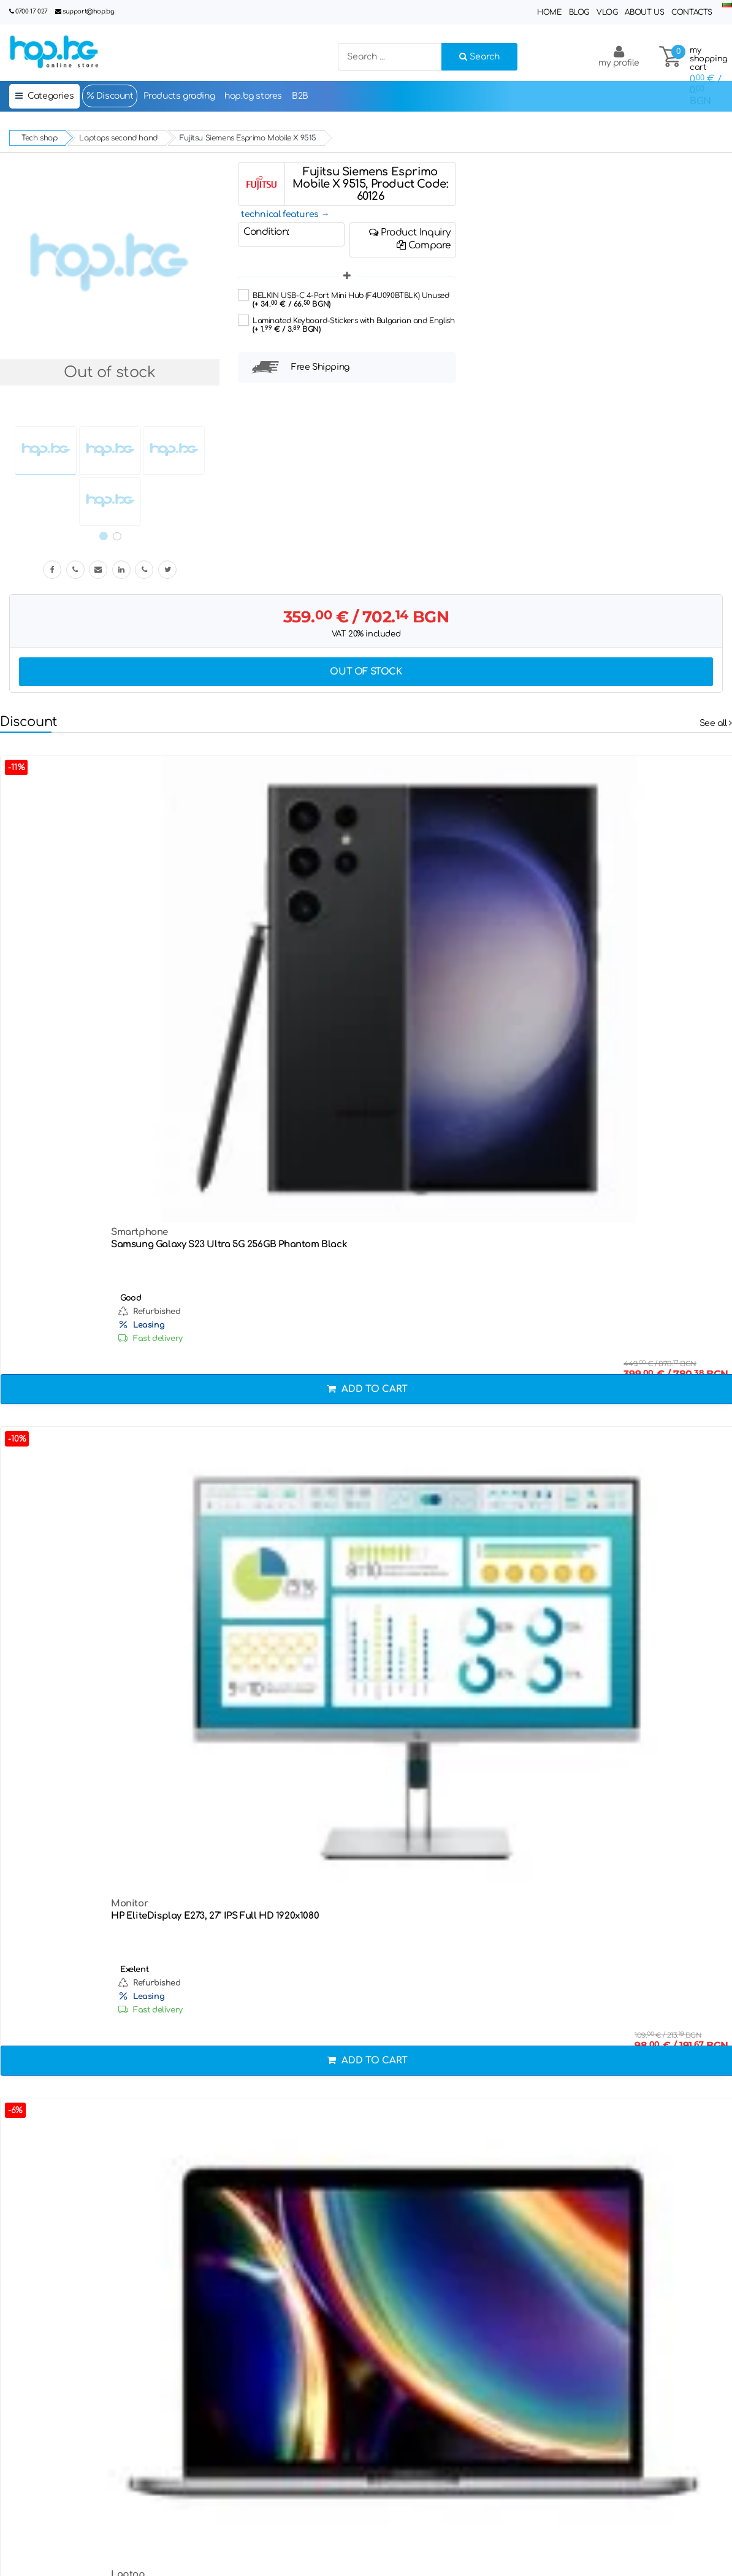 Image resolution: width=732 pixels, height=2576 pixels. I want to click on Home, so click(549, 12).